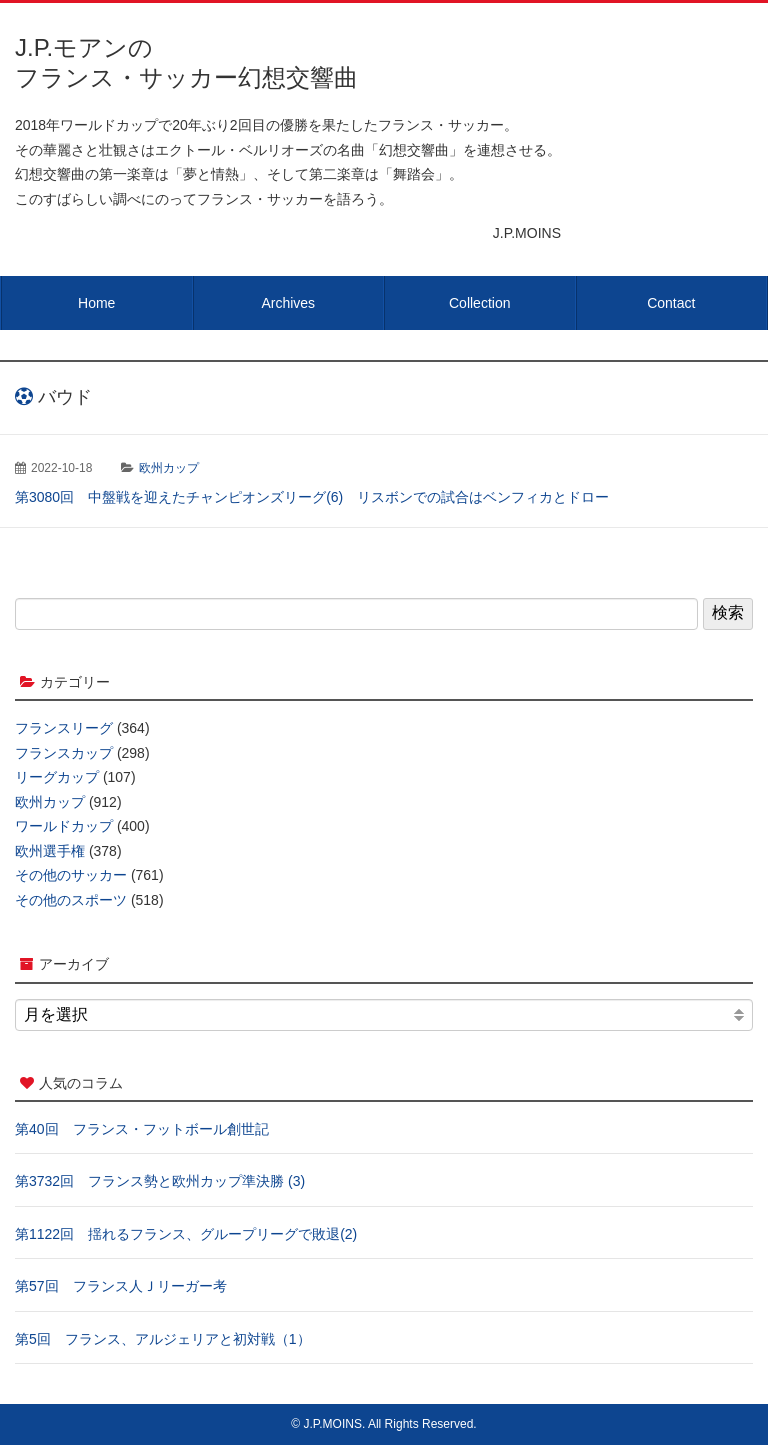 This screenshot has width=768, height=1445. Describe the element at coordinates (312, 497) in the screenshot. I see `第3080回 中盤戦を迎えたチャンピオンズリーグ(6) リスボンでの試合はベンフィカとドロー` at that location.